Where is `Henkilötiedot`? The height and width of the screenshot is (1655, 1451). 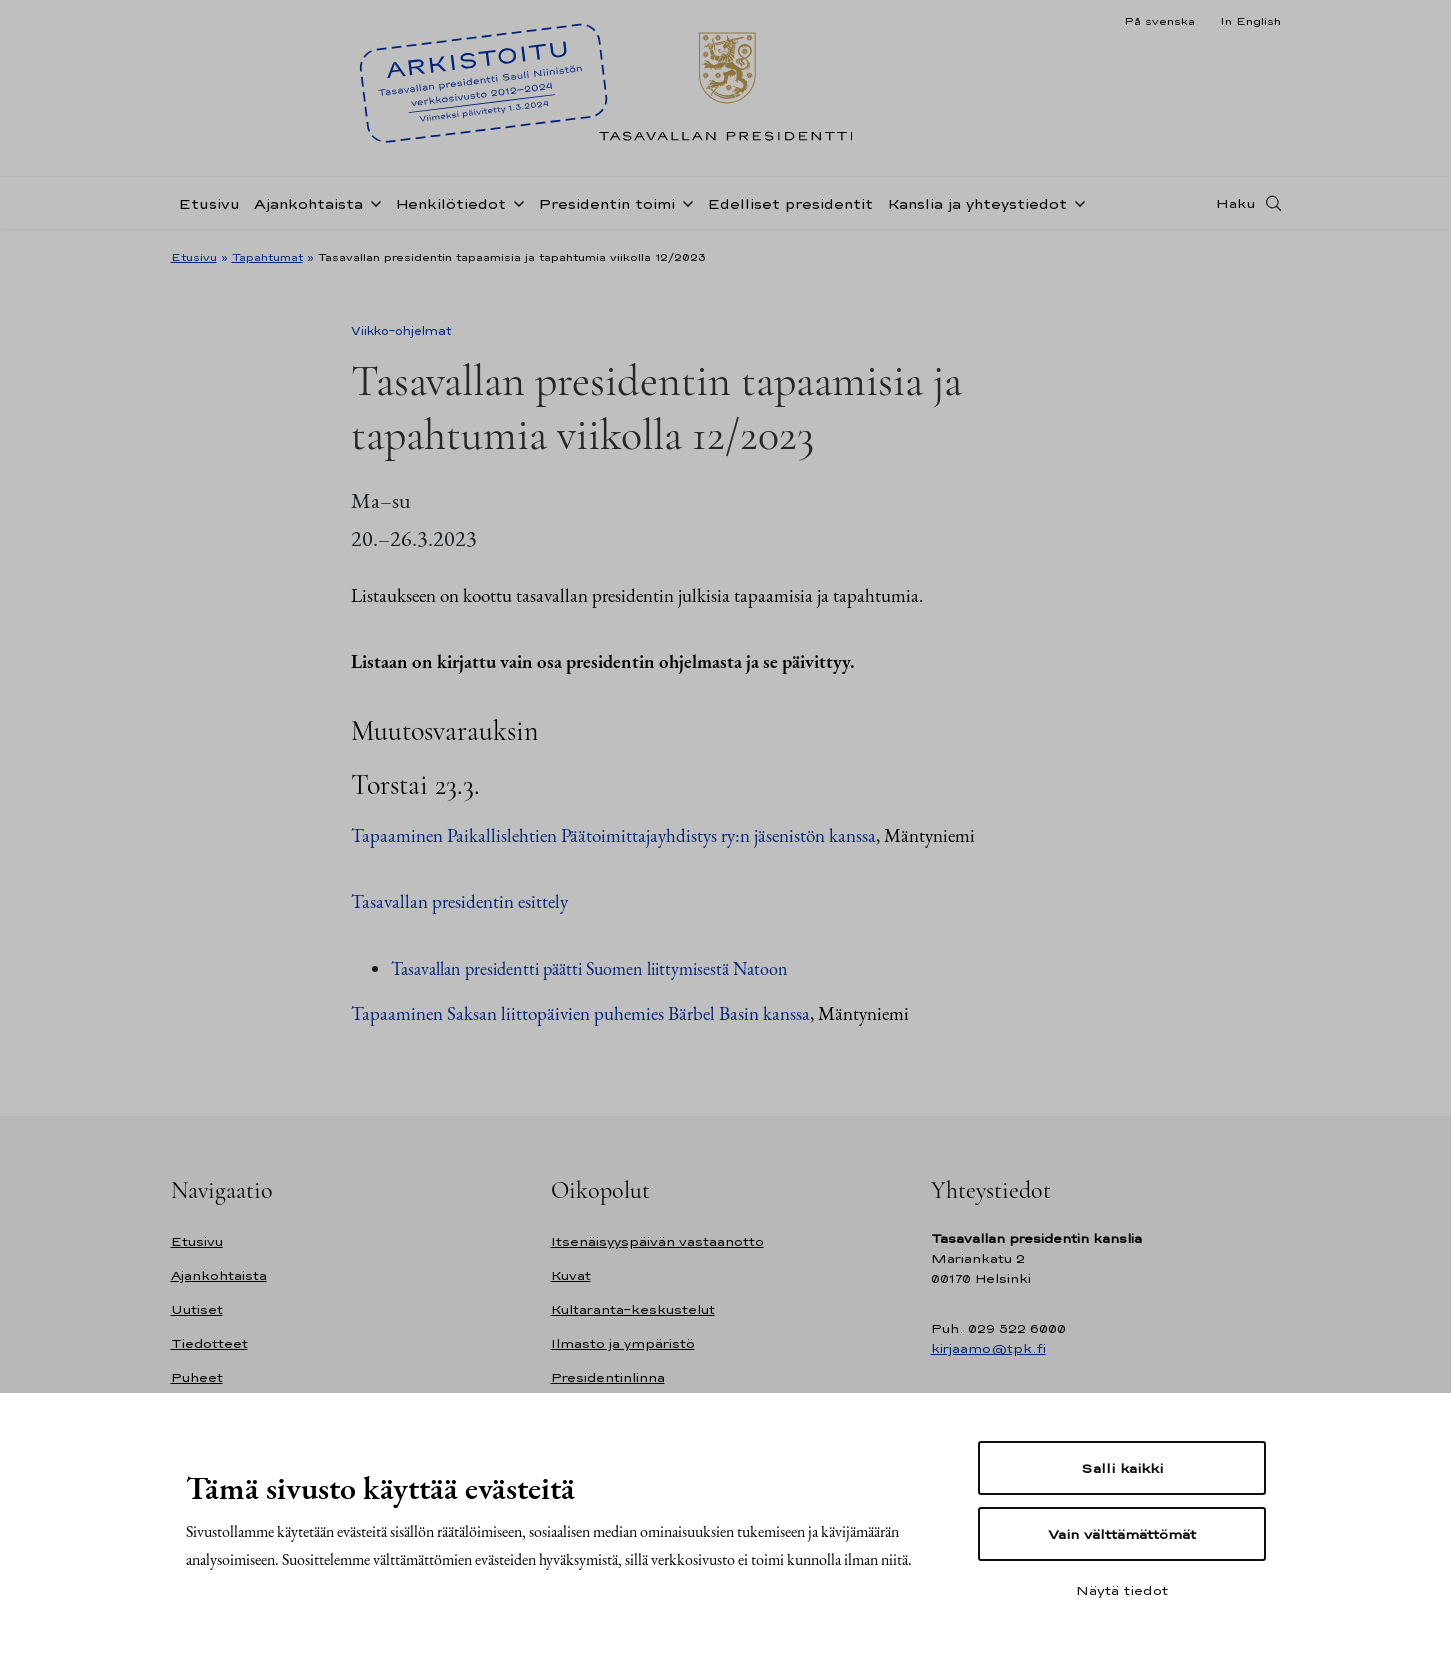 Henkilötiedot is located at coordinates (450, 203).